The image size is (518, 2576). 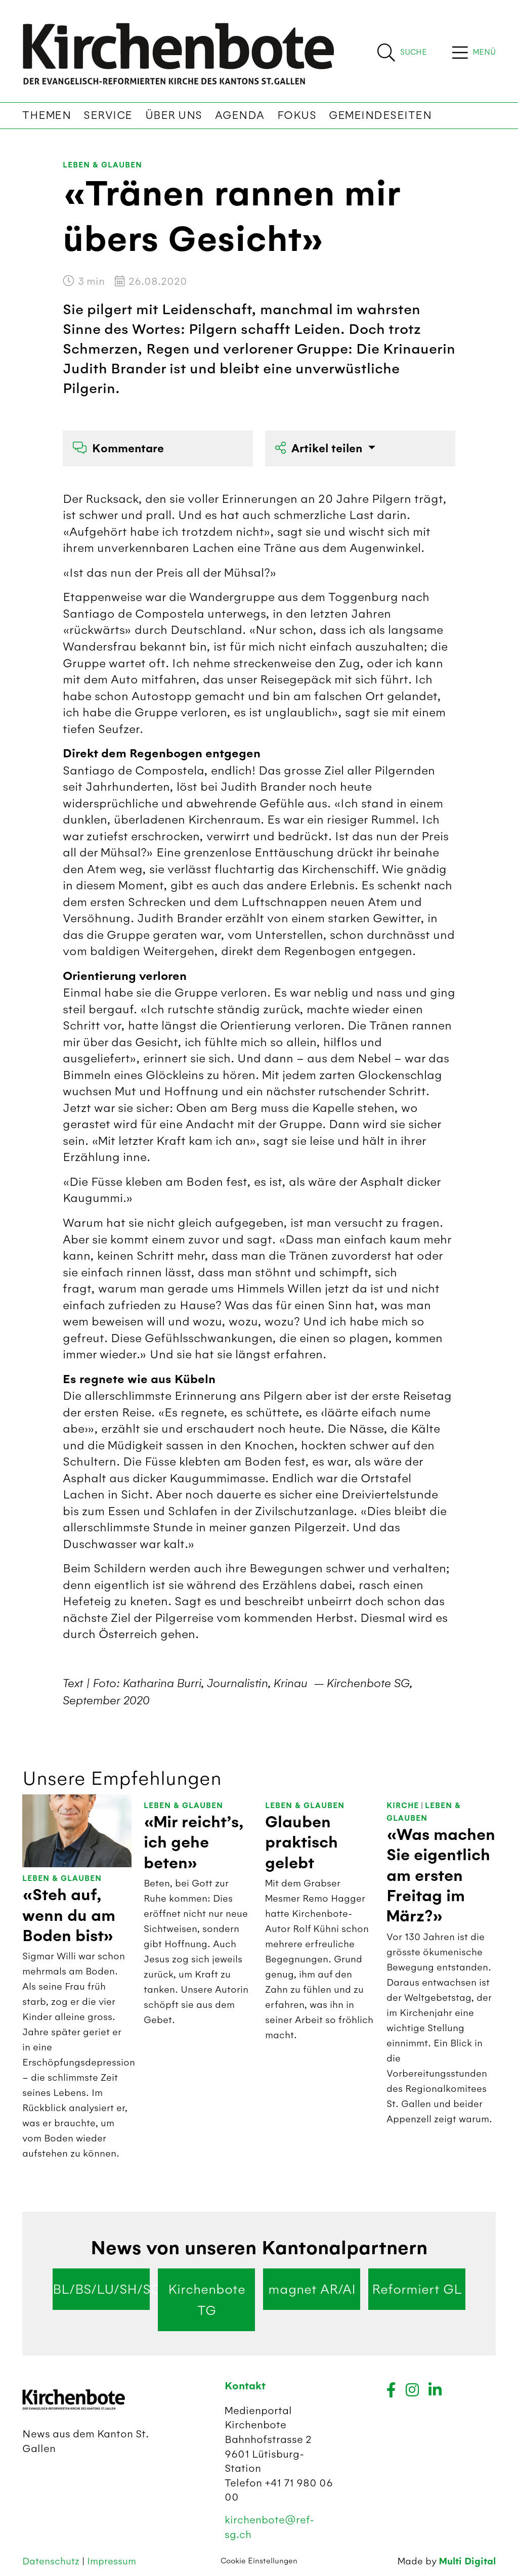 What do you see at coordinates (46, 115) in the screenshot?
I see `Themen` at bounding box center [46, 115].